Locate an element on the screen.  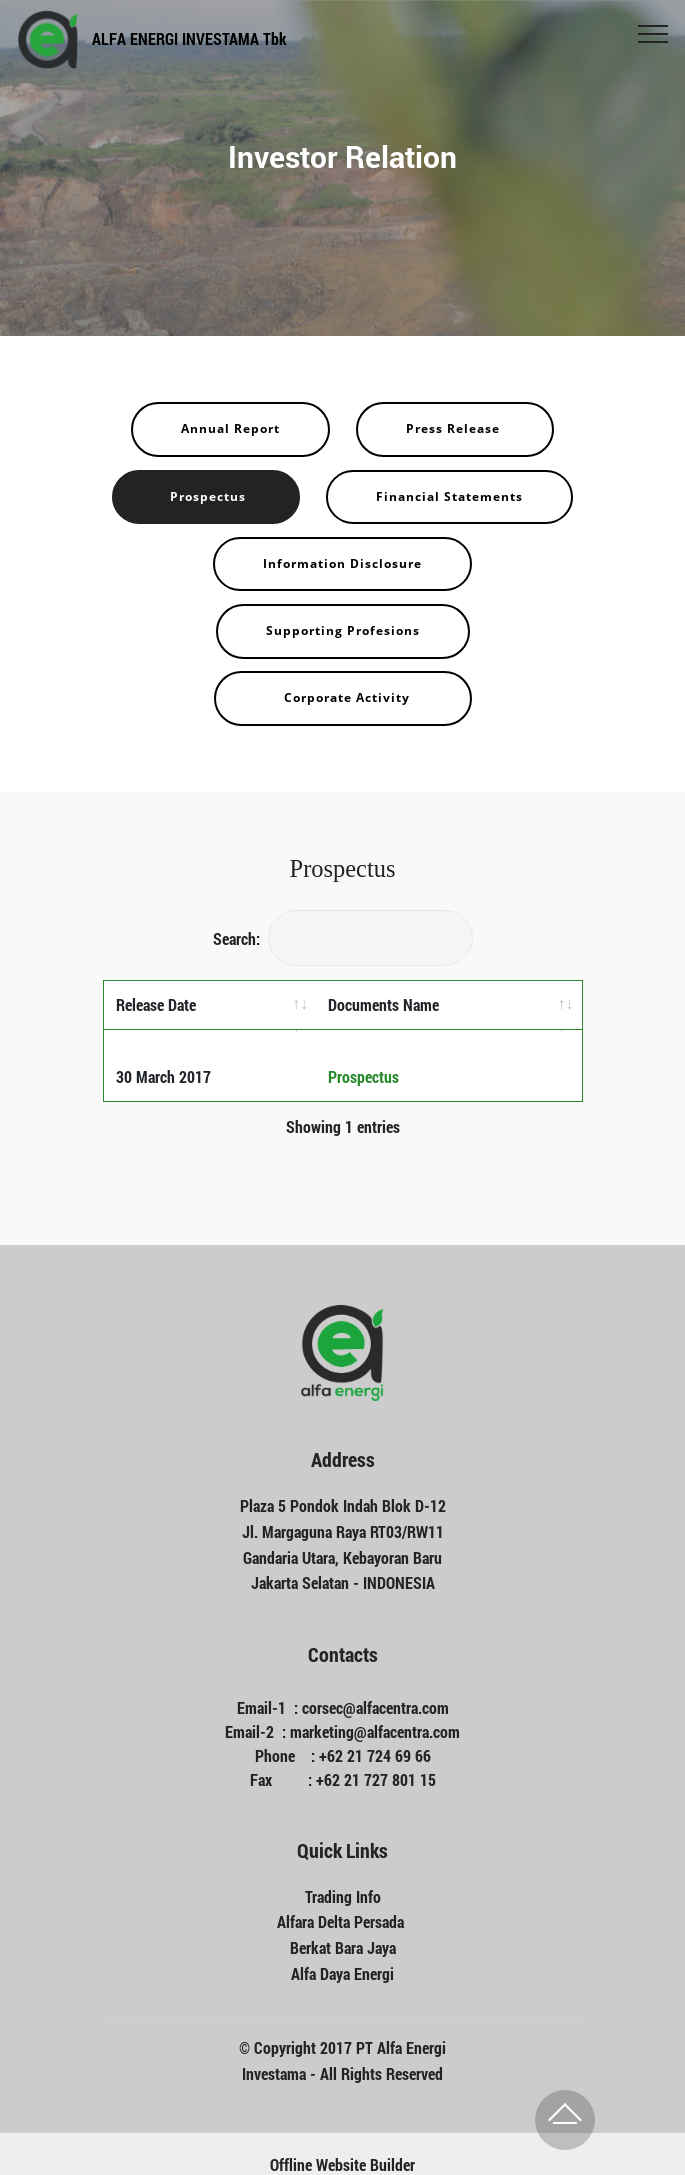
Information Disclosure is located at coordinates (342, 563).